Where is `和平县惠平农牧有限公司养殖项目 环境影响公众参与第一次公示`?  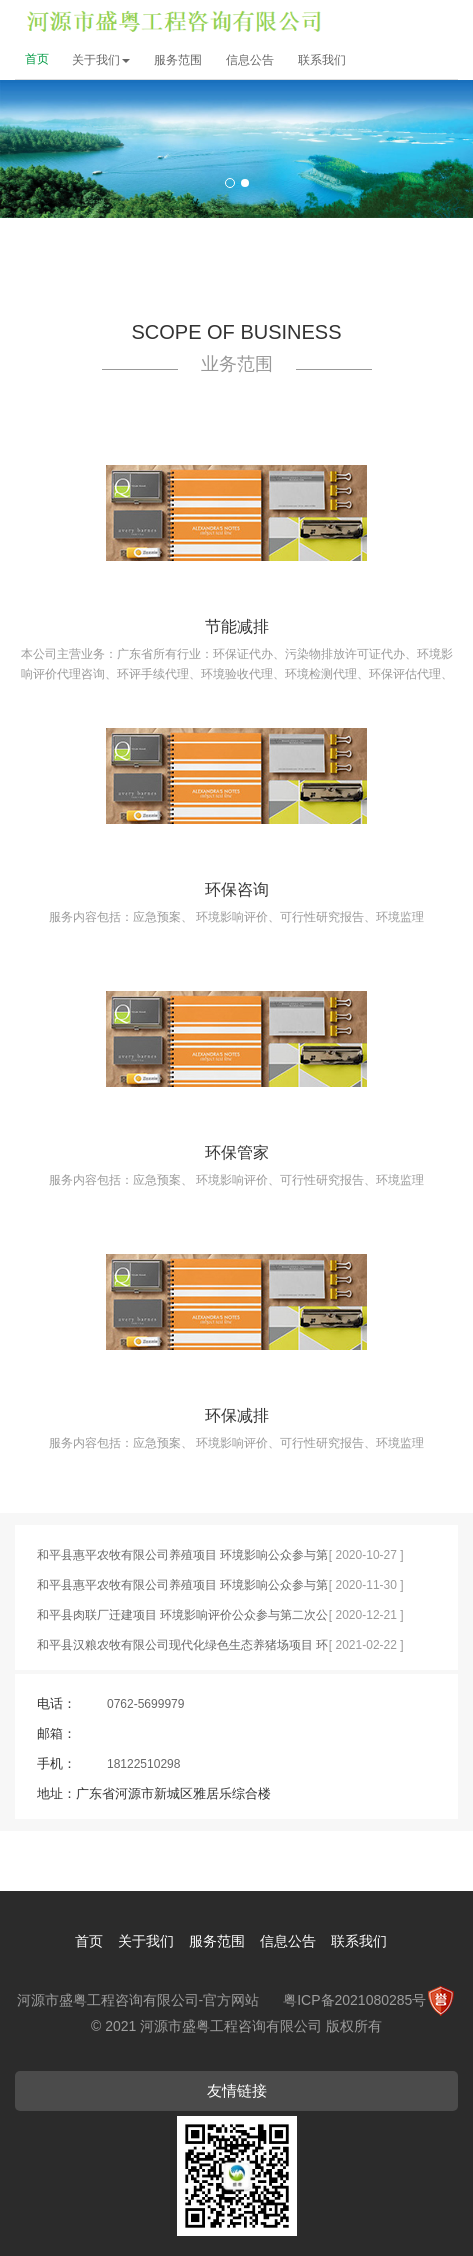 和平县惠平农牧有限公司养殖项目 环境影响公众参与第一次公示 is located at coordinates (182, 1559).